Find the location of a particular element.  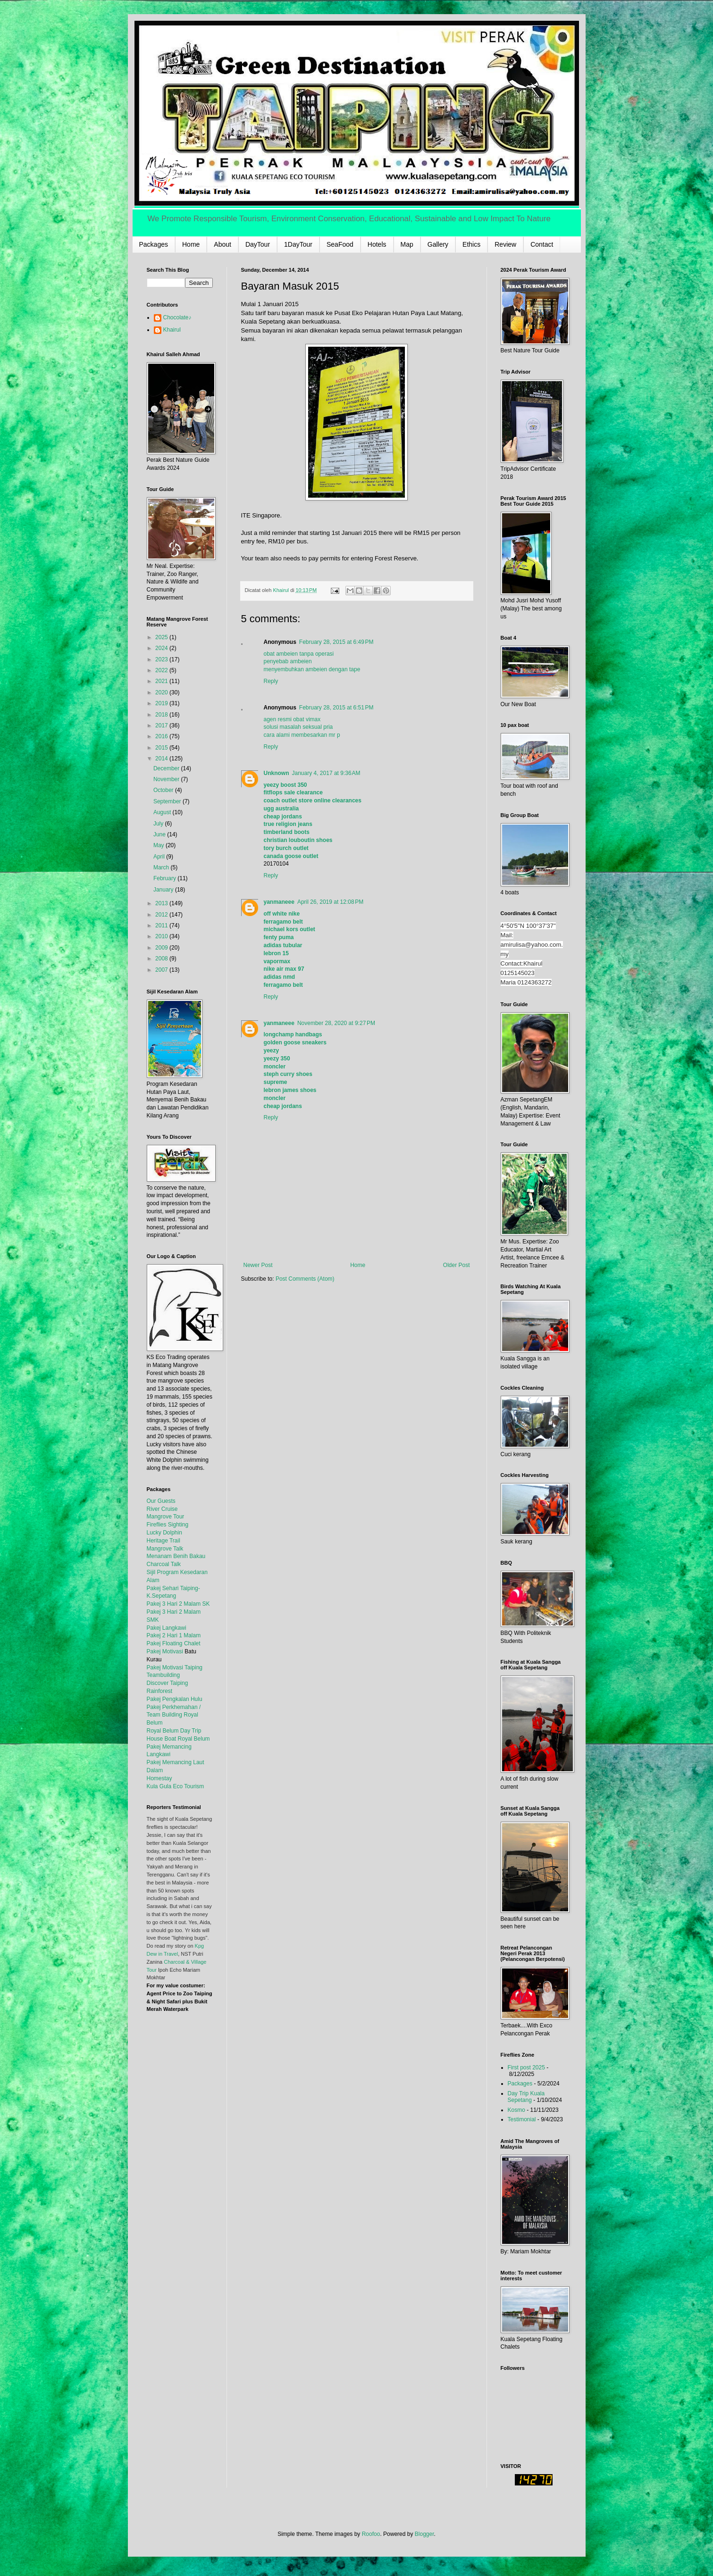

cara alami membesarkan mr p is located at coordinates (302, 735).